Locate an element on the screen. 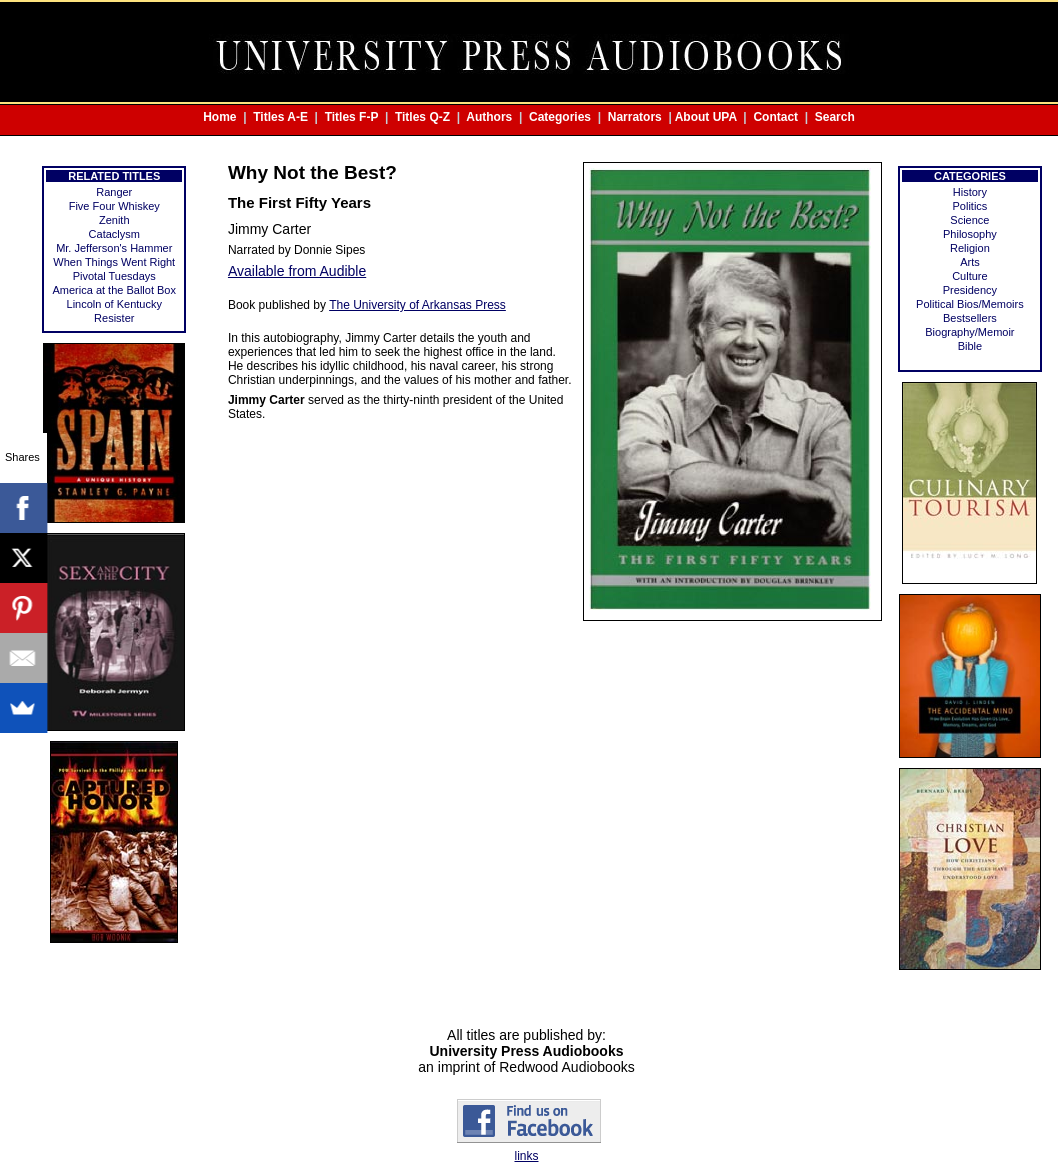  Cataclysm is located at coordinates (114, 234).